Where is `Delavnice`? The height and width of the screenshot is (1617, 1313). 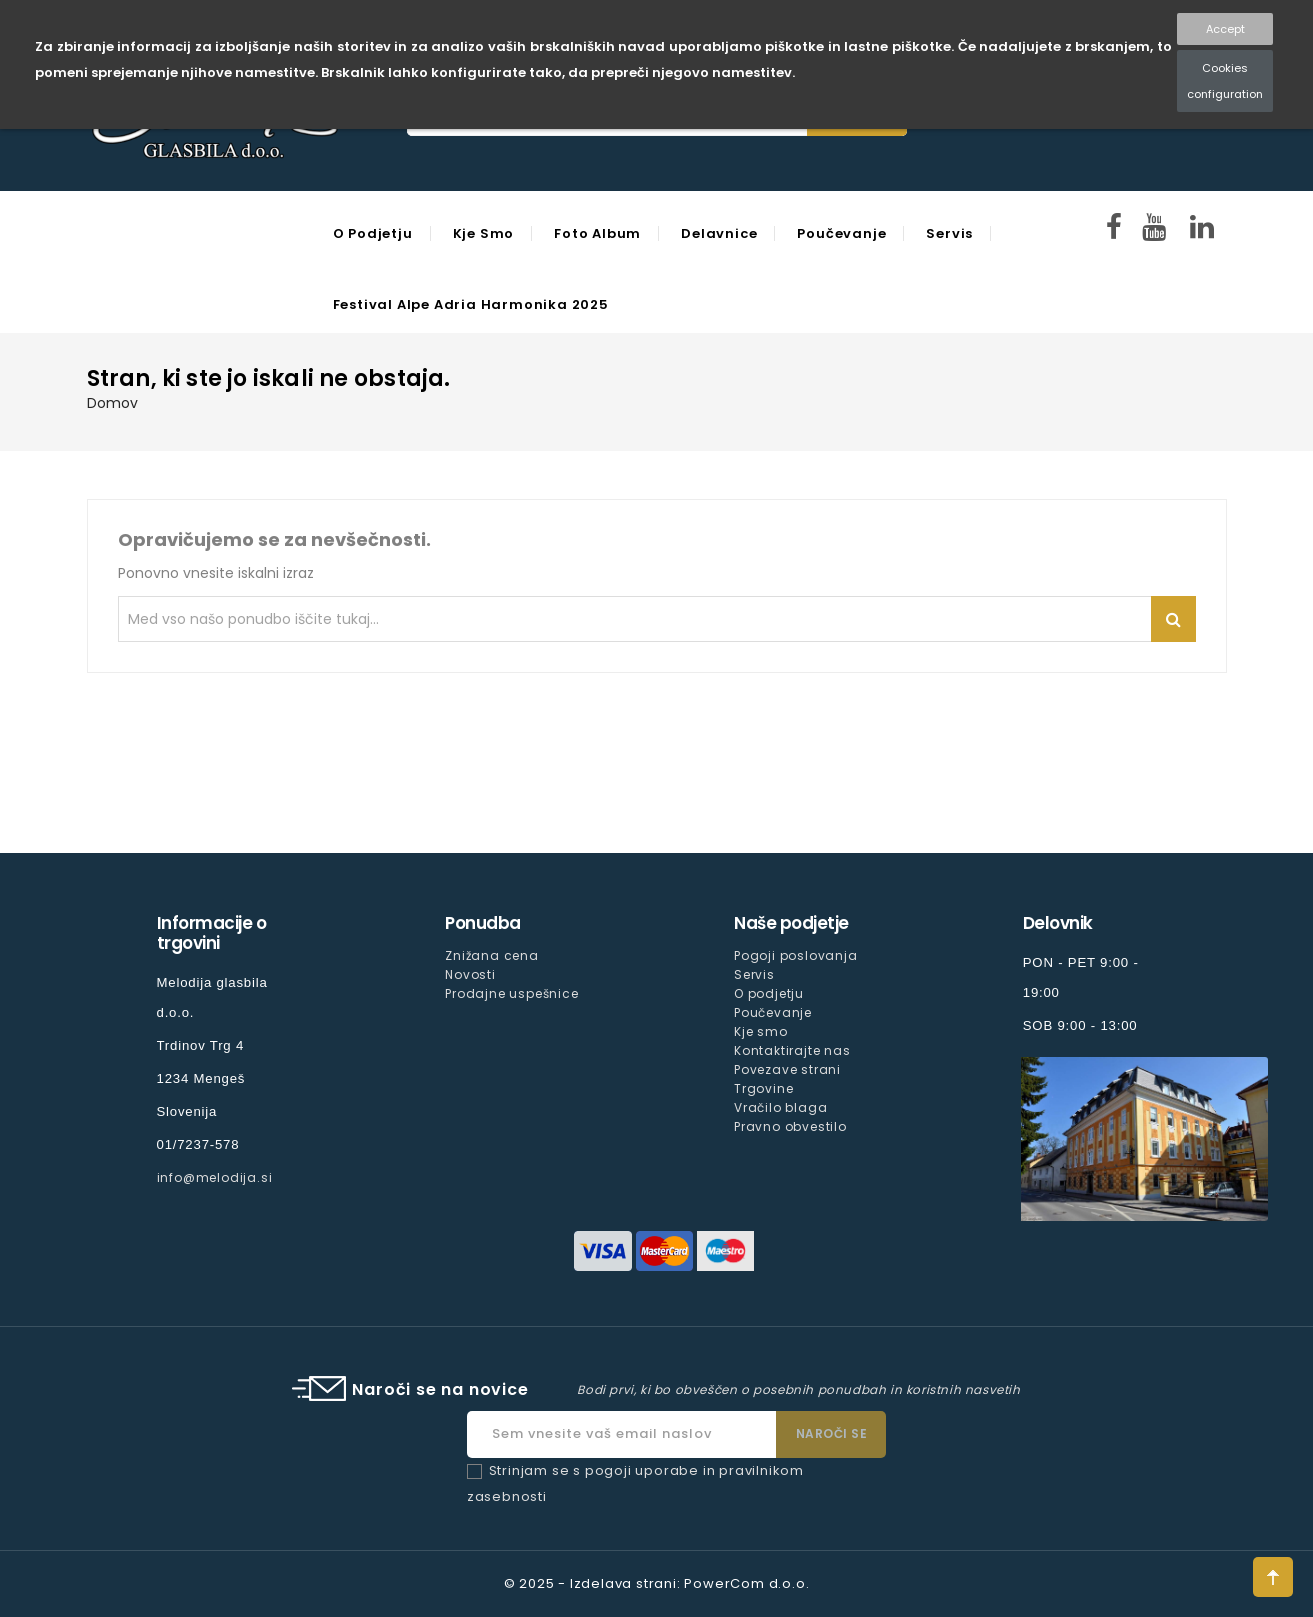 Delavnice is located at coordinates (719, 233).